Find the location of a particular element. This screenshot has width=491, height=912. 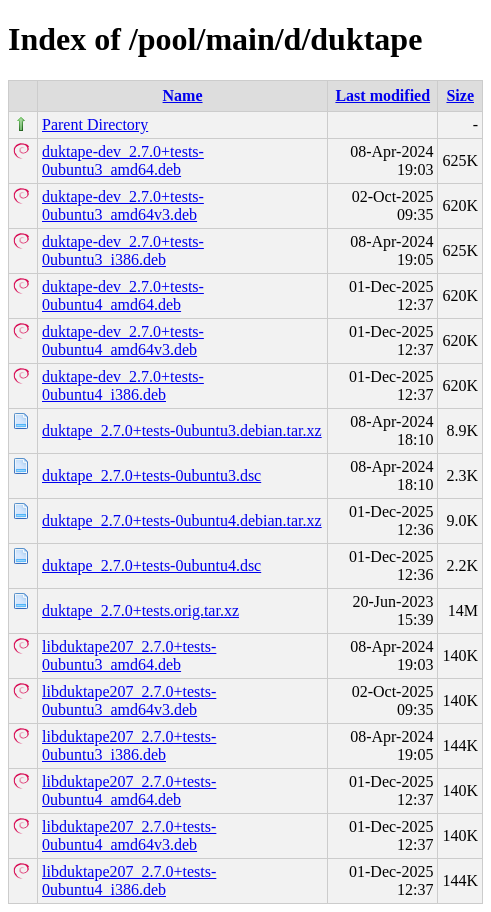

Last modified is located at coordinates (382, 95).